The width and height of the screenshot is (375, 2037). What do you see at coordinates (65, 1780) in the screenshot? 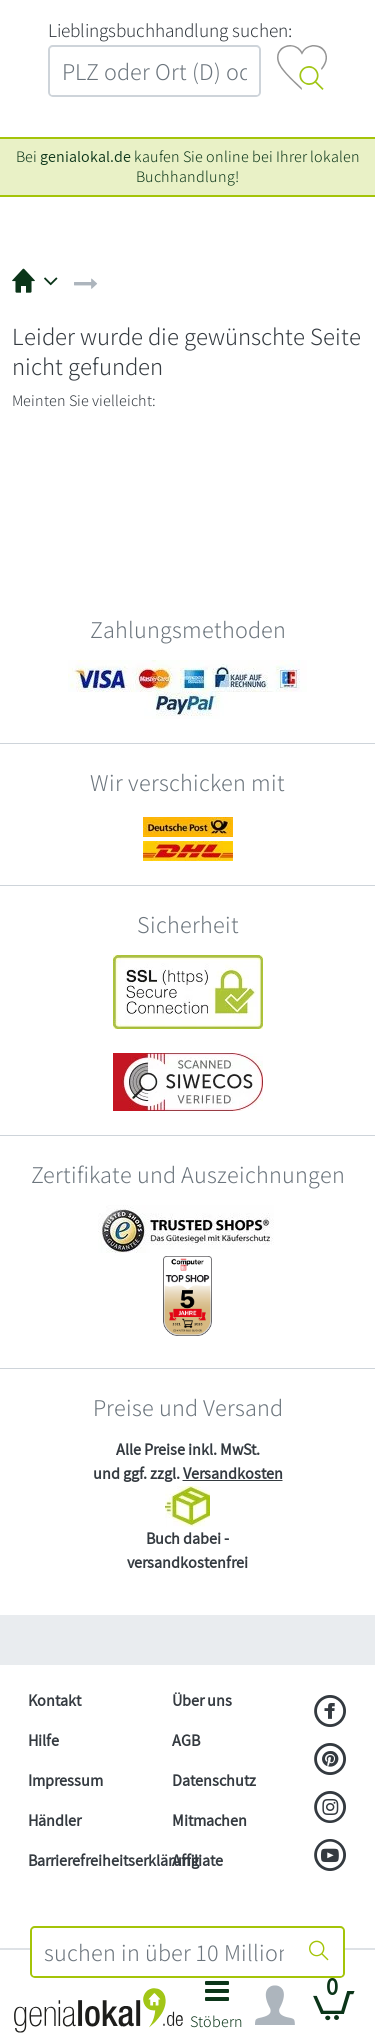
I see `Impressum` at bounding box center [65, 1780].